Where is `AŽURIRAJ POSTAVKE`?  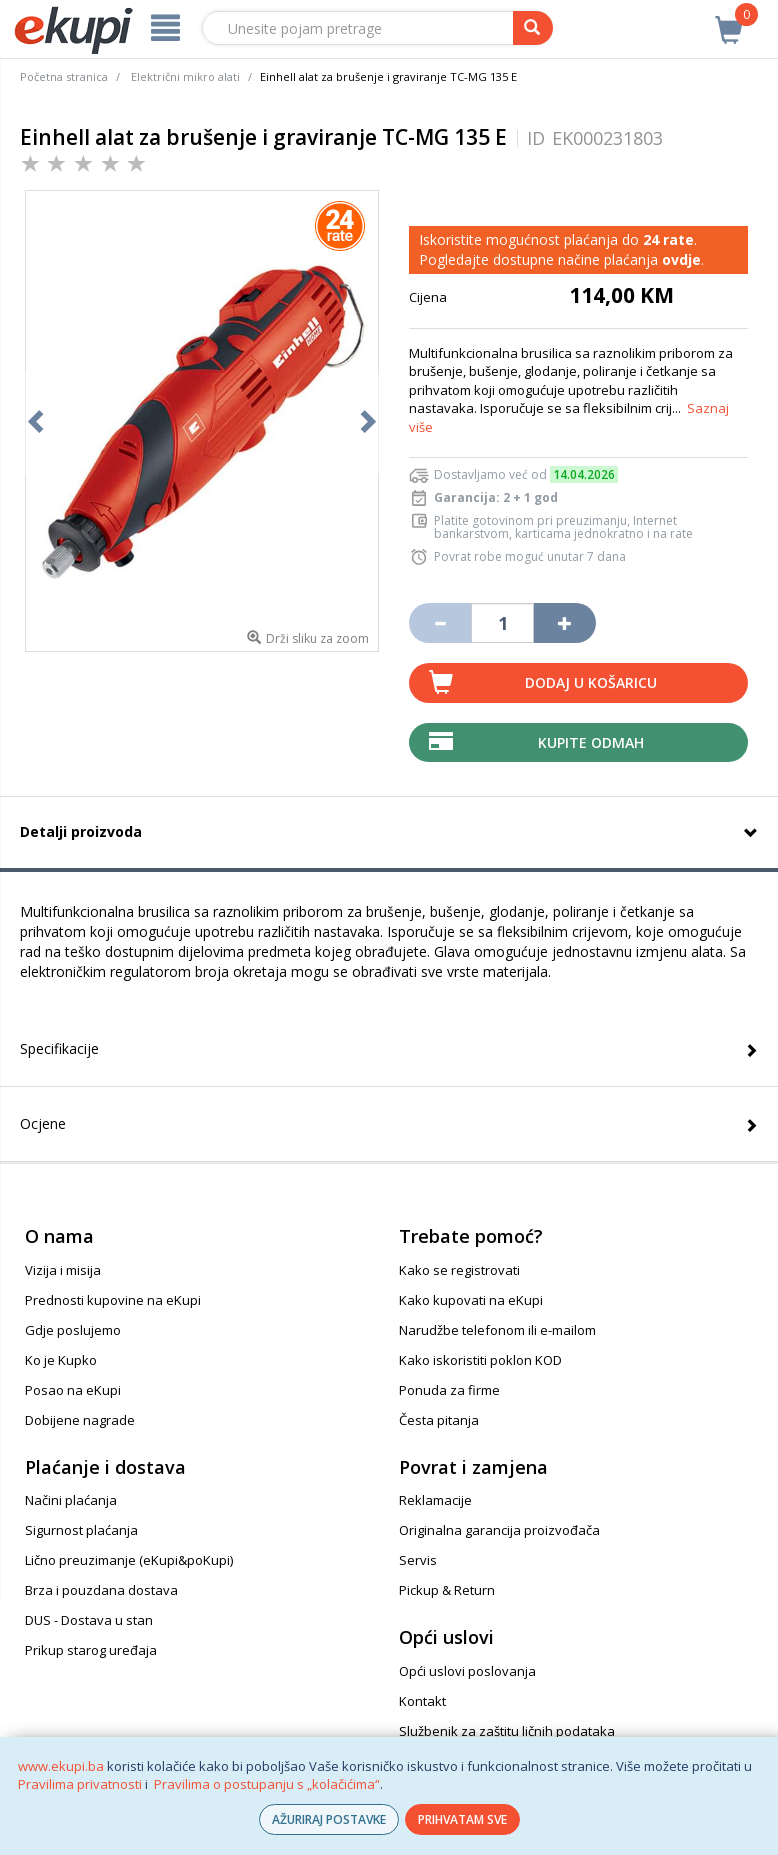 AŽURIRAJ POSTAVKE is located at coordinates (329, 1819).